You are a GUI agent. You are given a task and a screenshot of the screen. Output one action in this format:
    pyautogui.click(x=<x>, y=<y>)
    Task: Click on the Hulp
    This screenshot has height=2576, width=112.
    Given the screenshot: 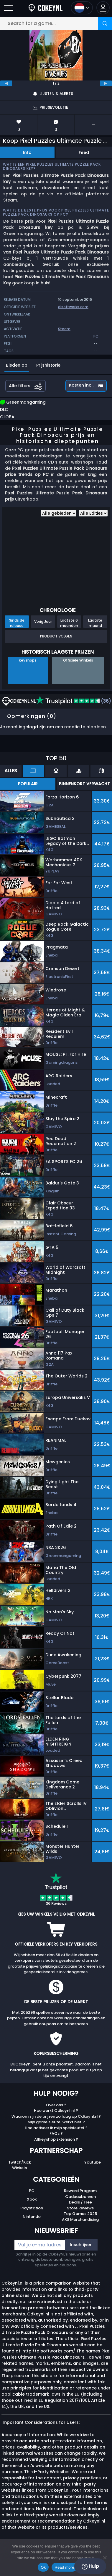 What is the action you would take?
    pyautogui.click(x=90, y=2566)
    